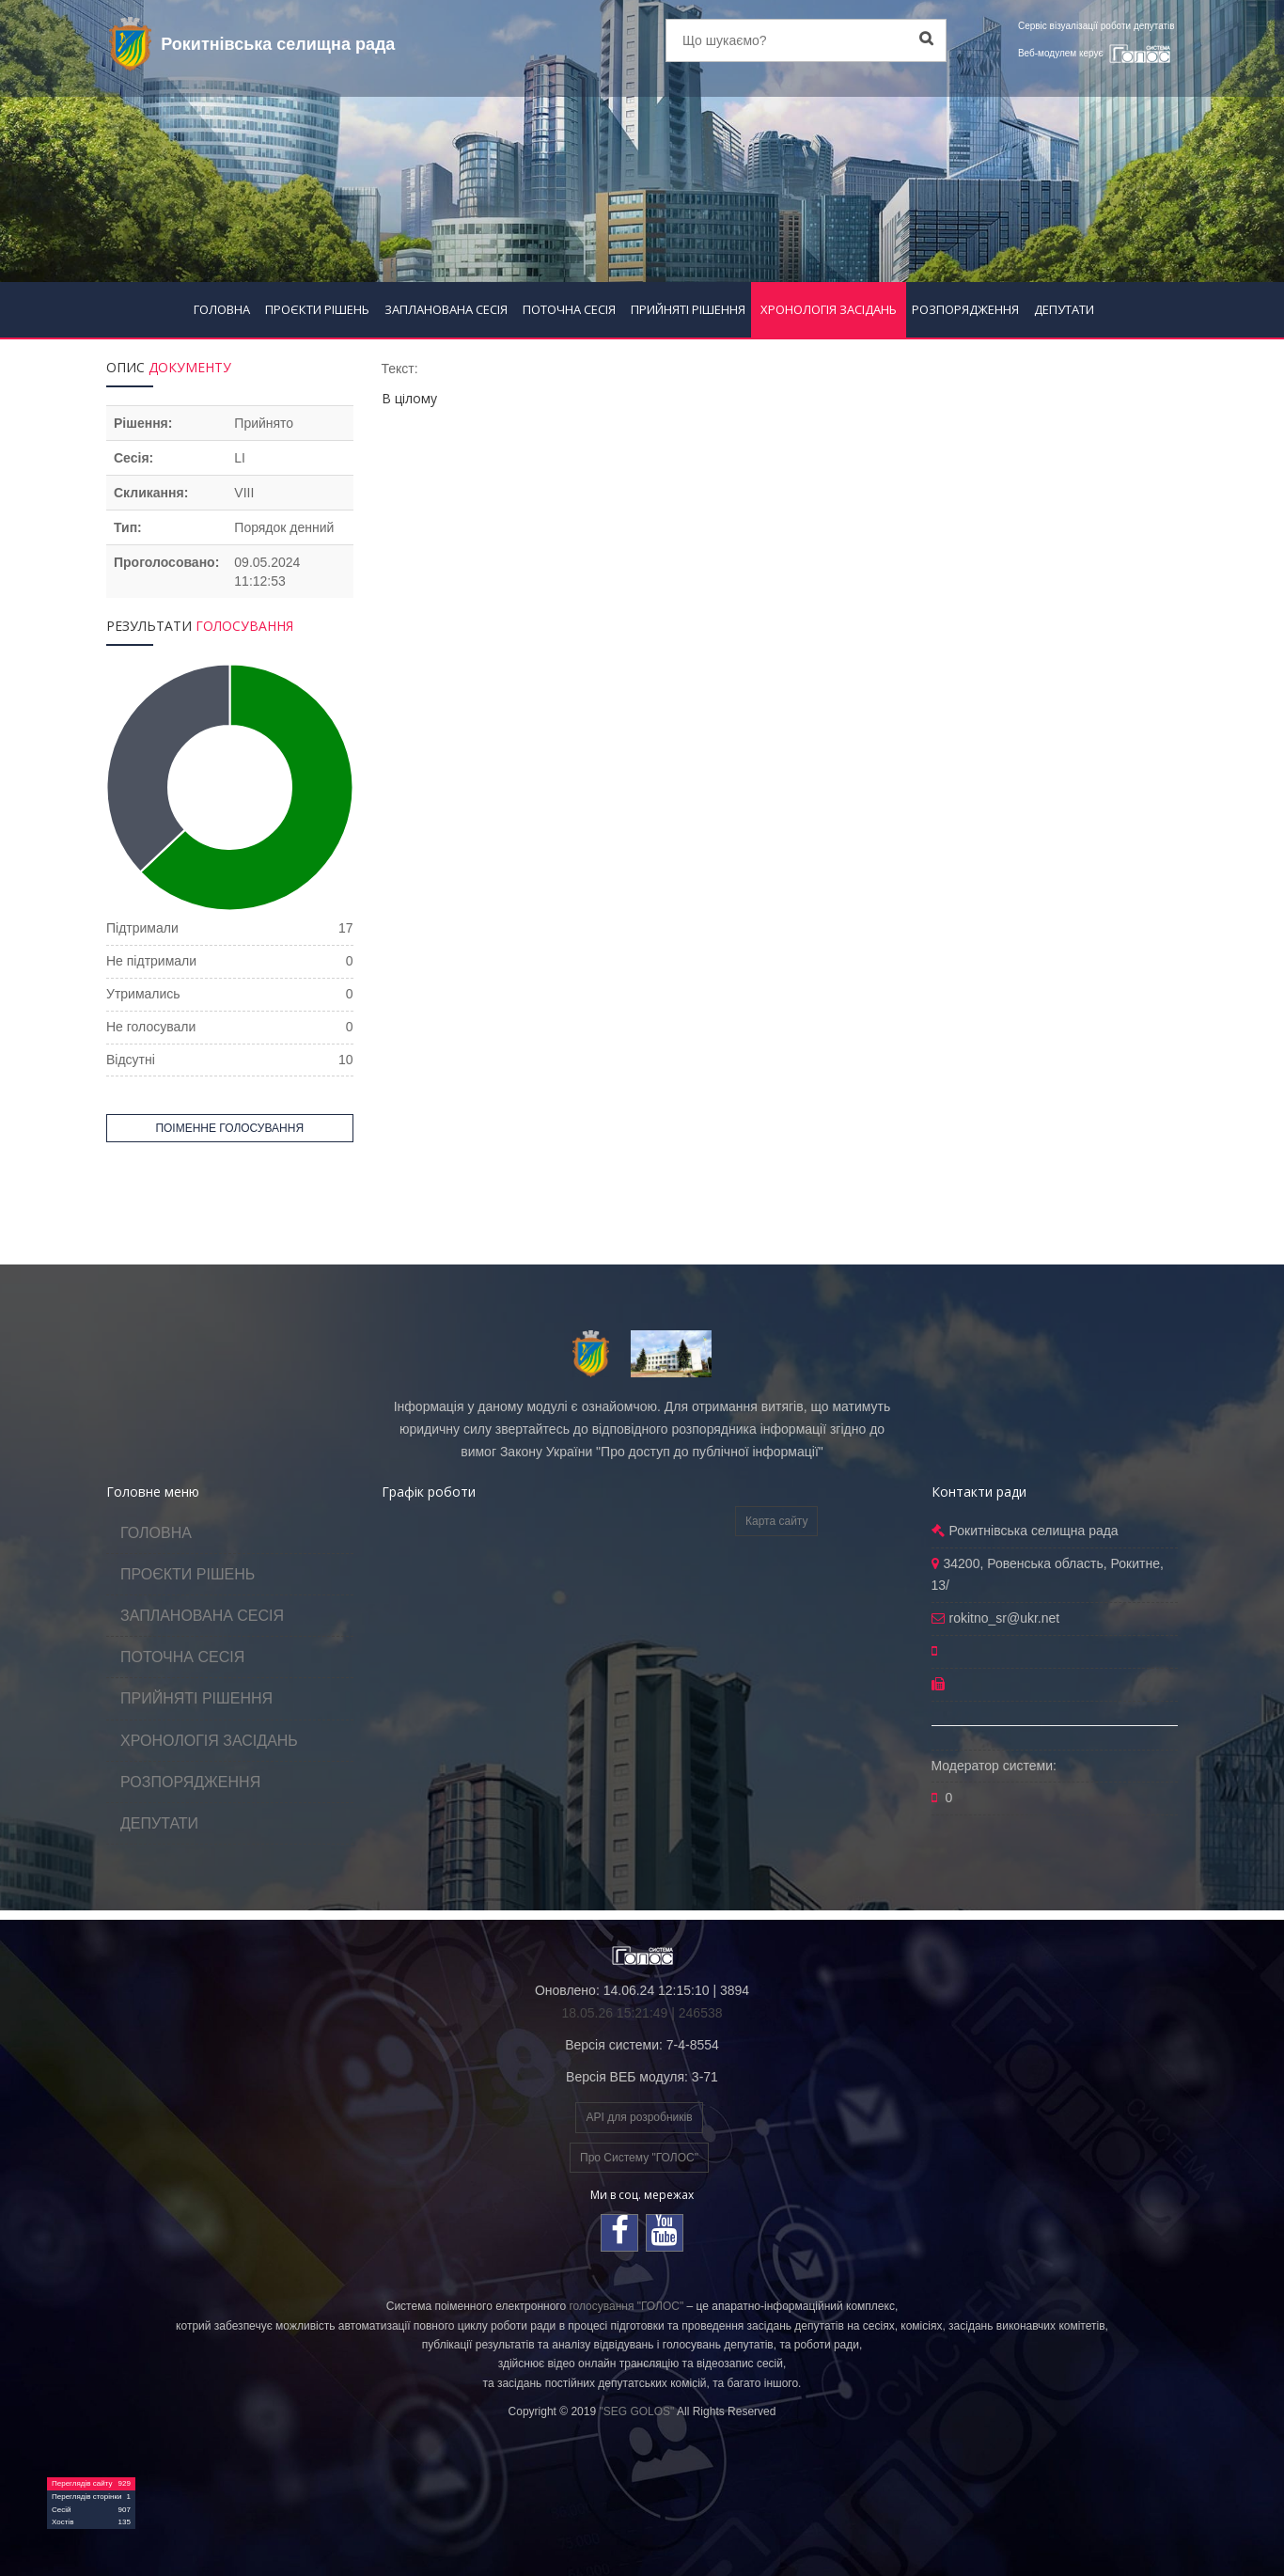 The height and width of the screenshot is (2576, 1284). What do you see at coordinates (639, 2157) in the screenshot?
I see `Про Систему "ГОЛОС"` at bounding box center [639, 2157].